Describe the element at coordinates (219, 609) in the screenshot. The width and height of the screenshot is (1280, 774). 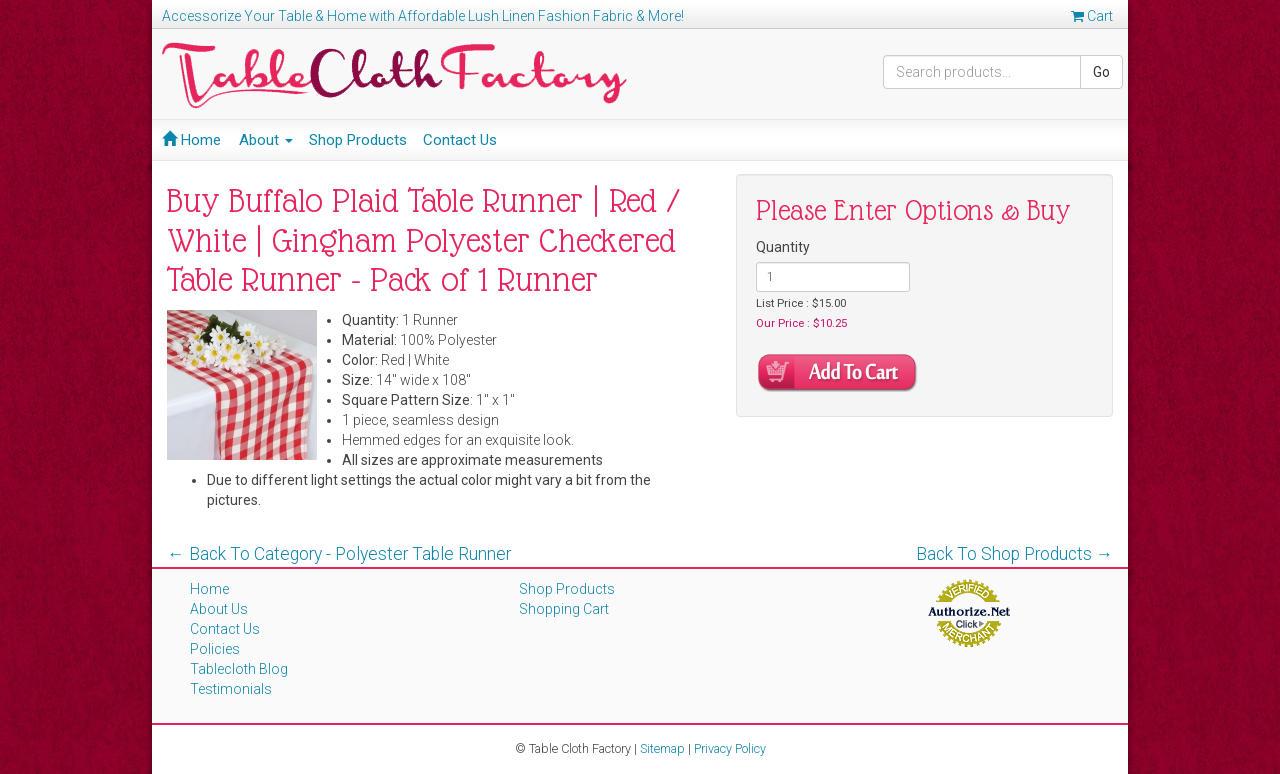
I see `About Us` at that location.